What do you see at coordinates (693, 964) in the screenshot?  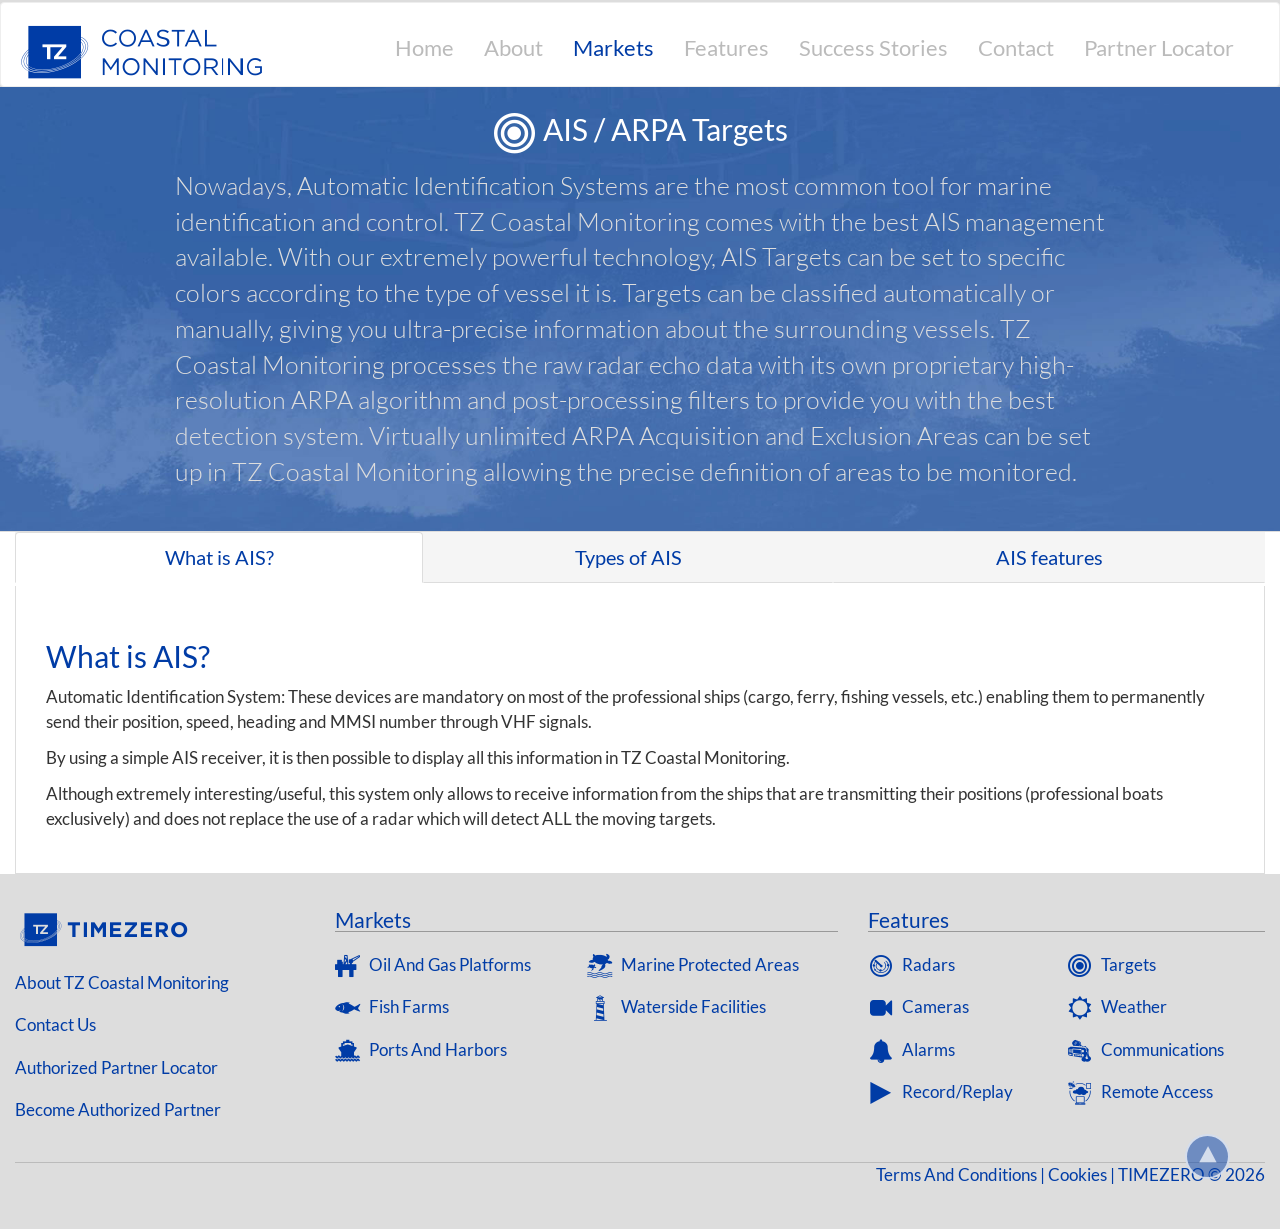 I see `Marine Protected Areas` at bounding box center [693, 964].